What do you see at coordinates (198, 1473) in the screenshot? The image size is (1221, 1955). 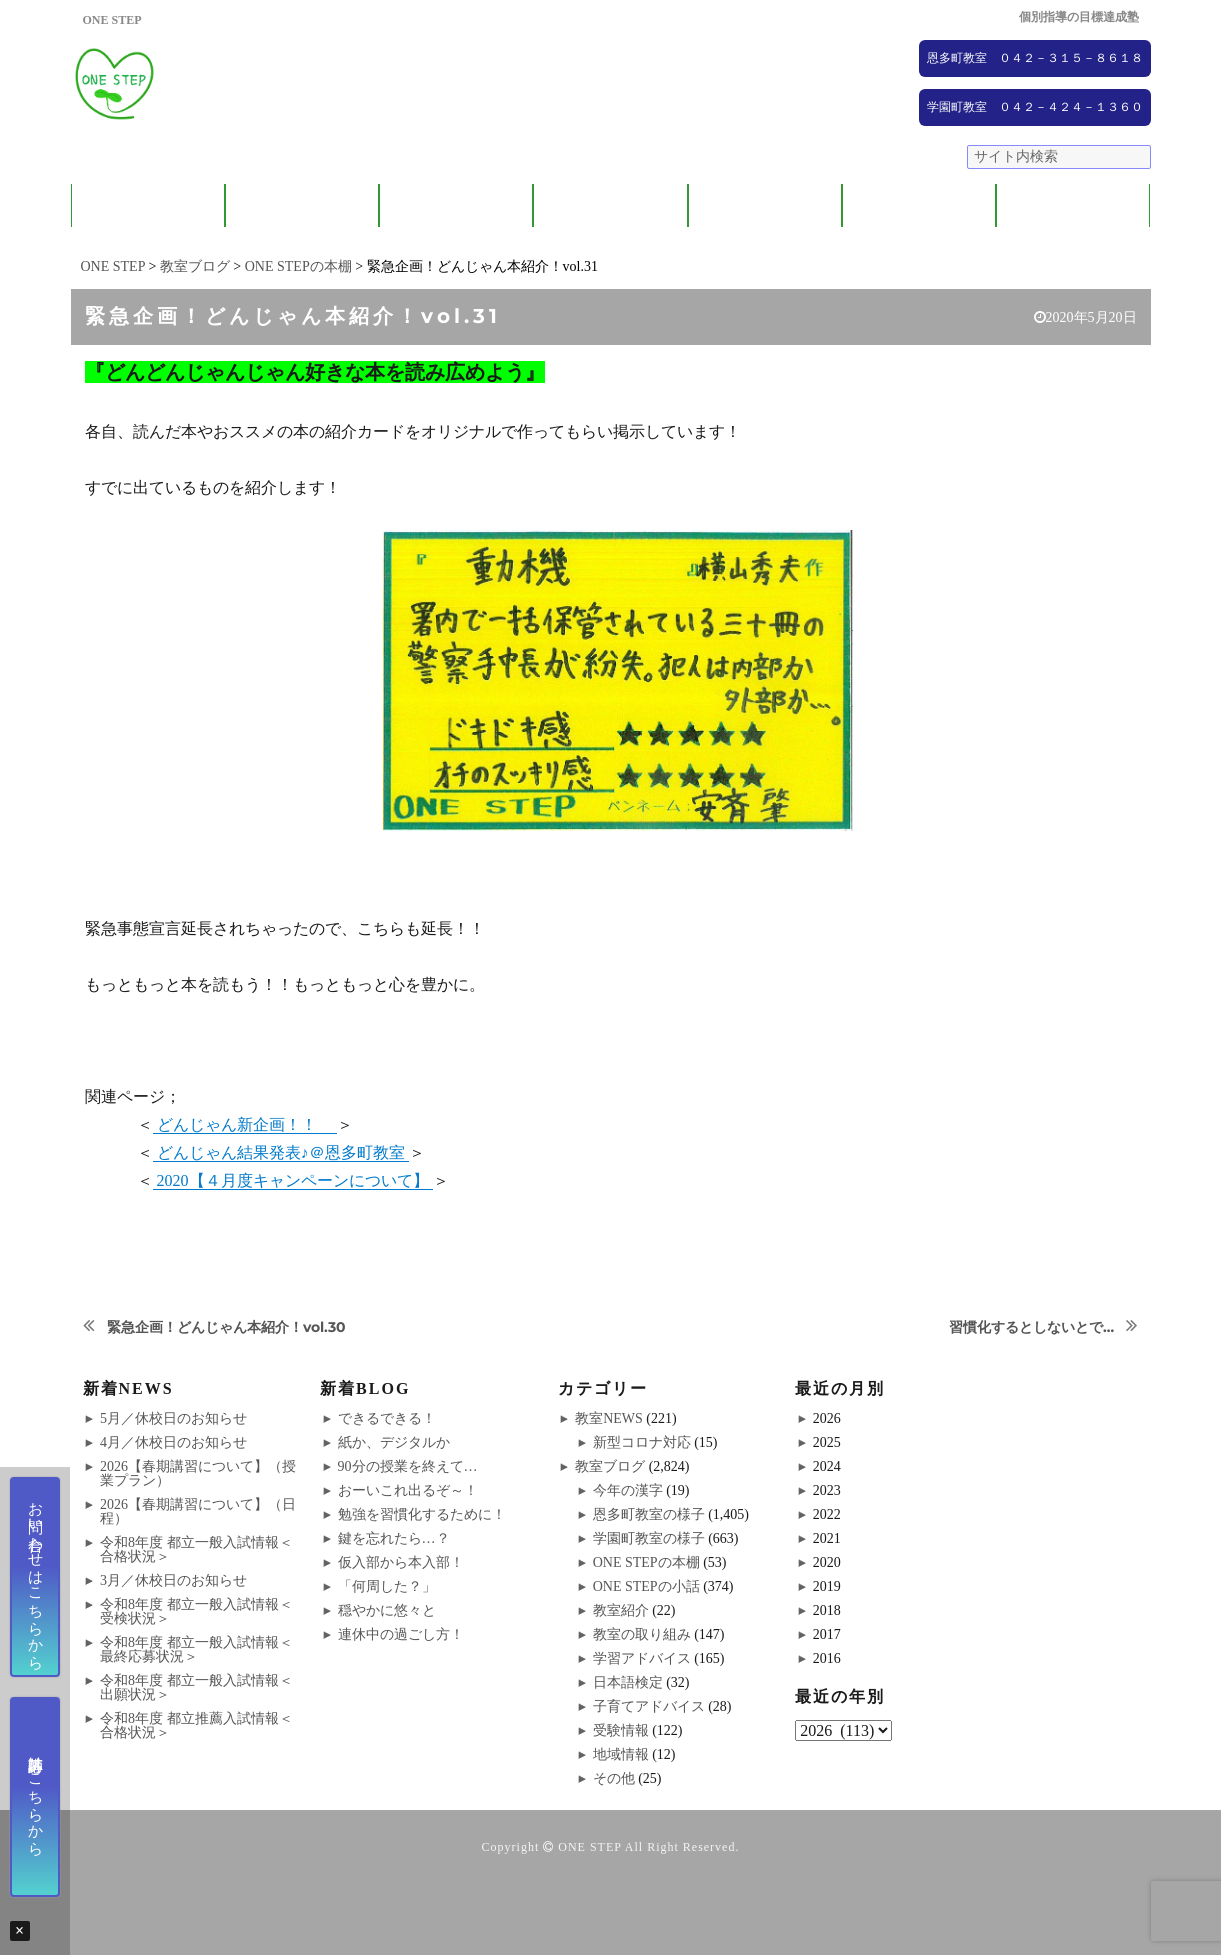 I see `2026【春期講習について】（授業プラン）` at bounding box center [198, 1473].